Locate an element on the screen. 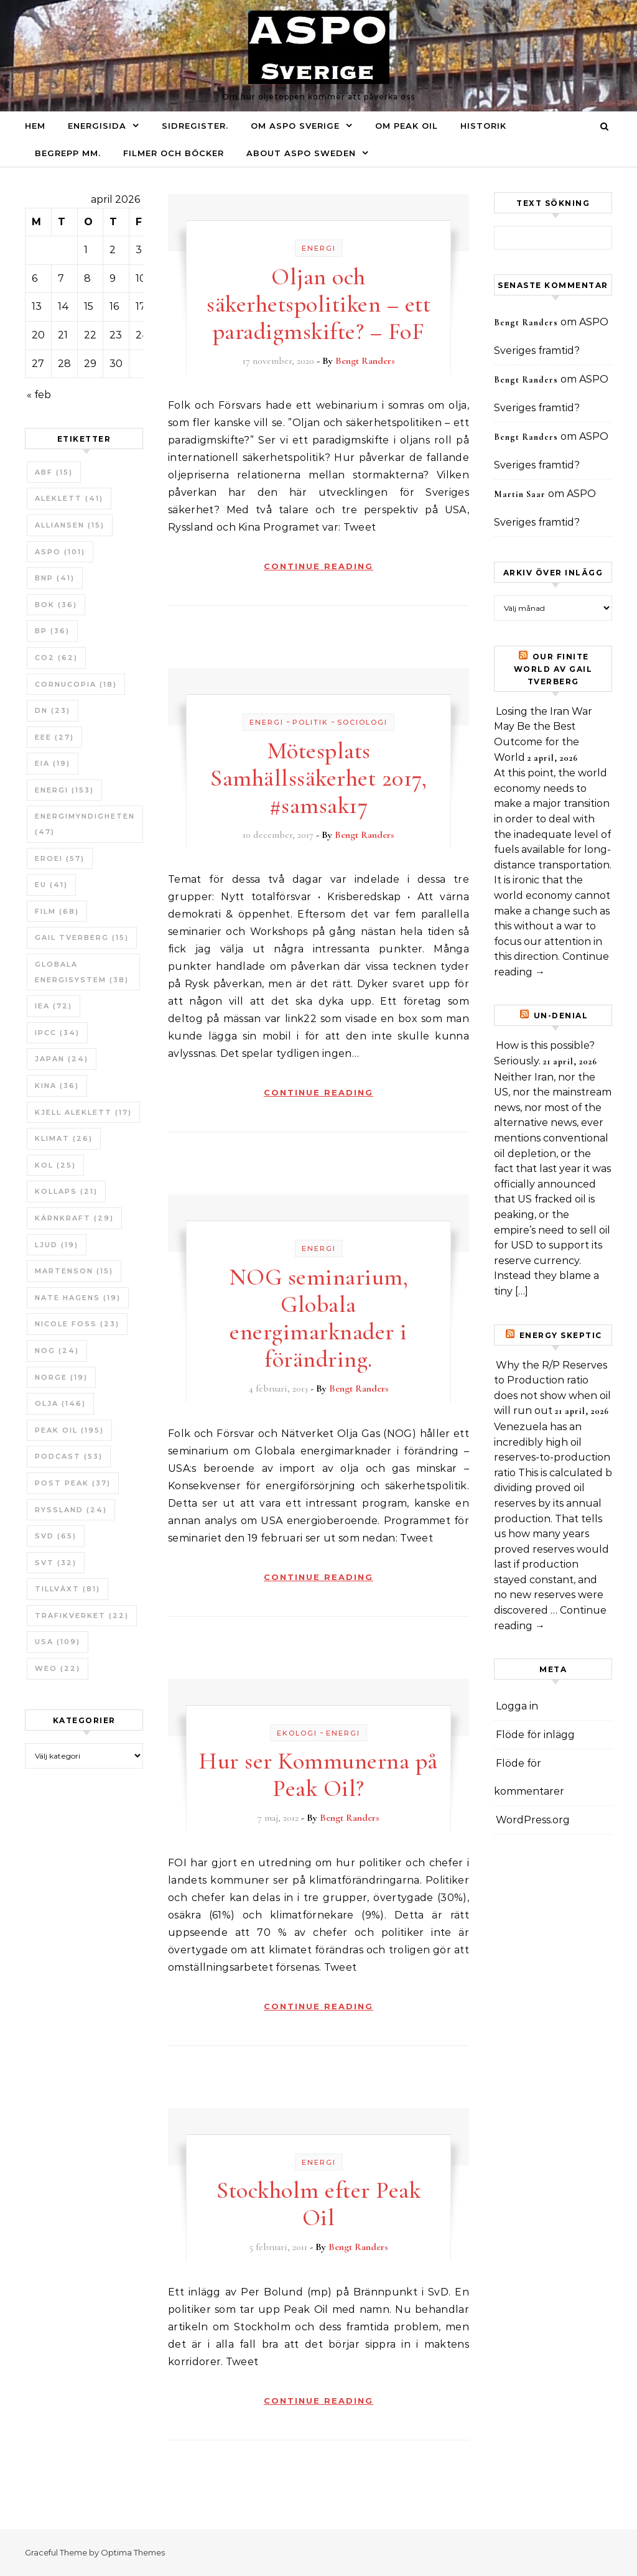  Sociologi is located at coordinates (362, 722).